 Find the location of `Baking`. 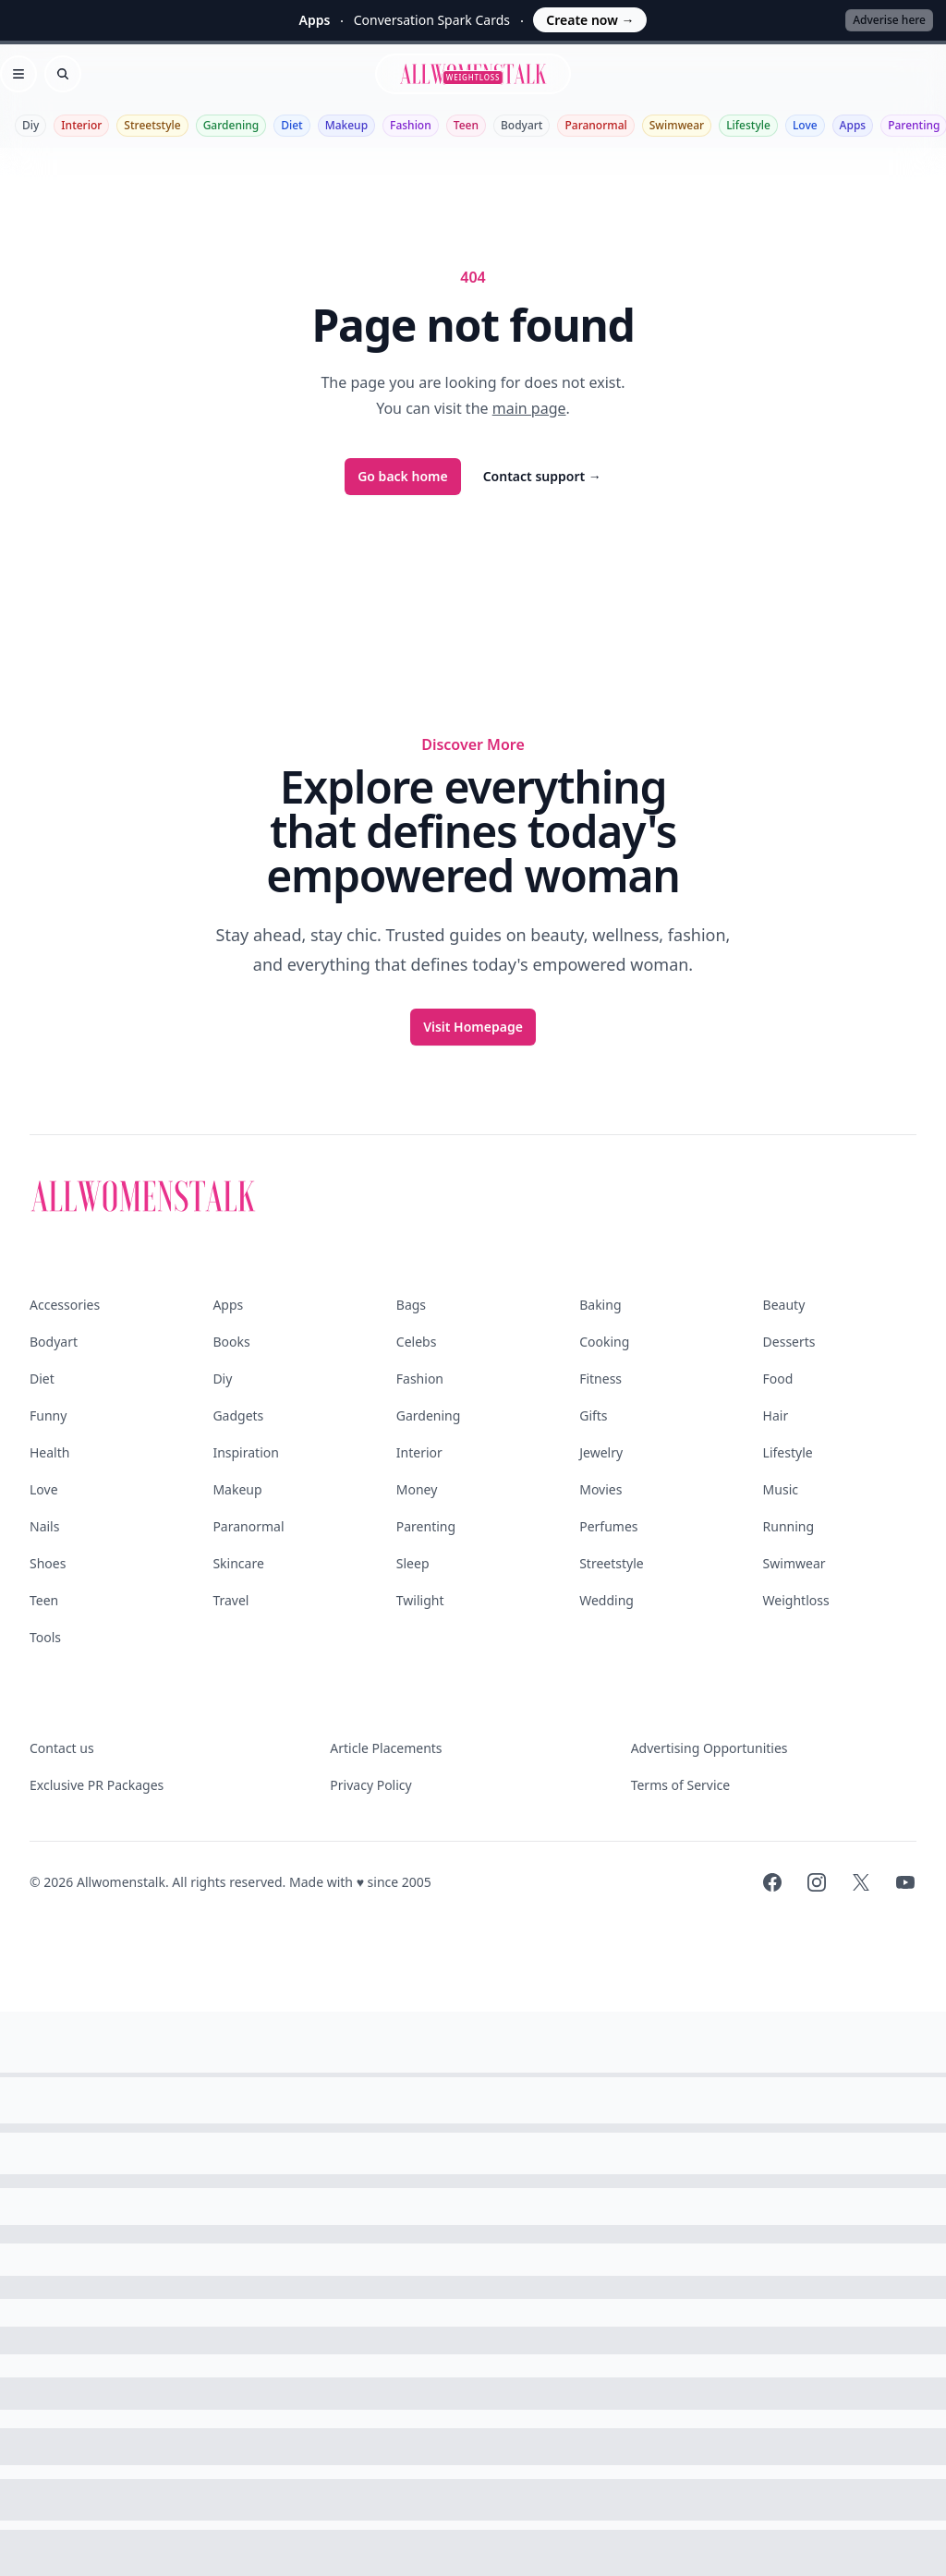

Baking is located at coordinates (600, 1304).